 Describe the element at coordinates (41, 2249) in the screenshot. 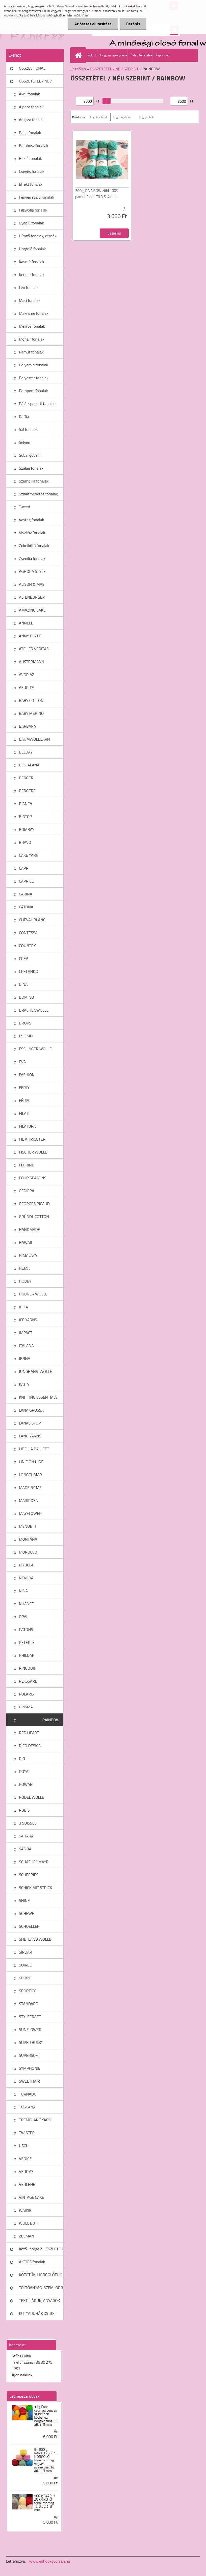

I see `Kötő- horgoló KÉSZLETEK` at that location.